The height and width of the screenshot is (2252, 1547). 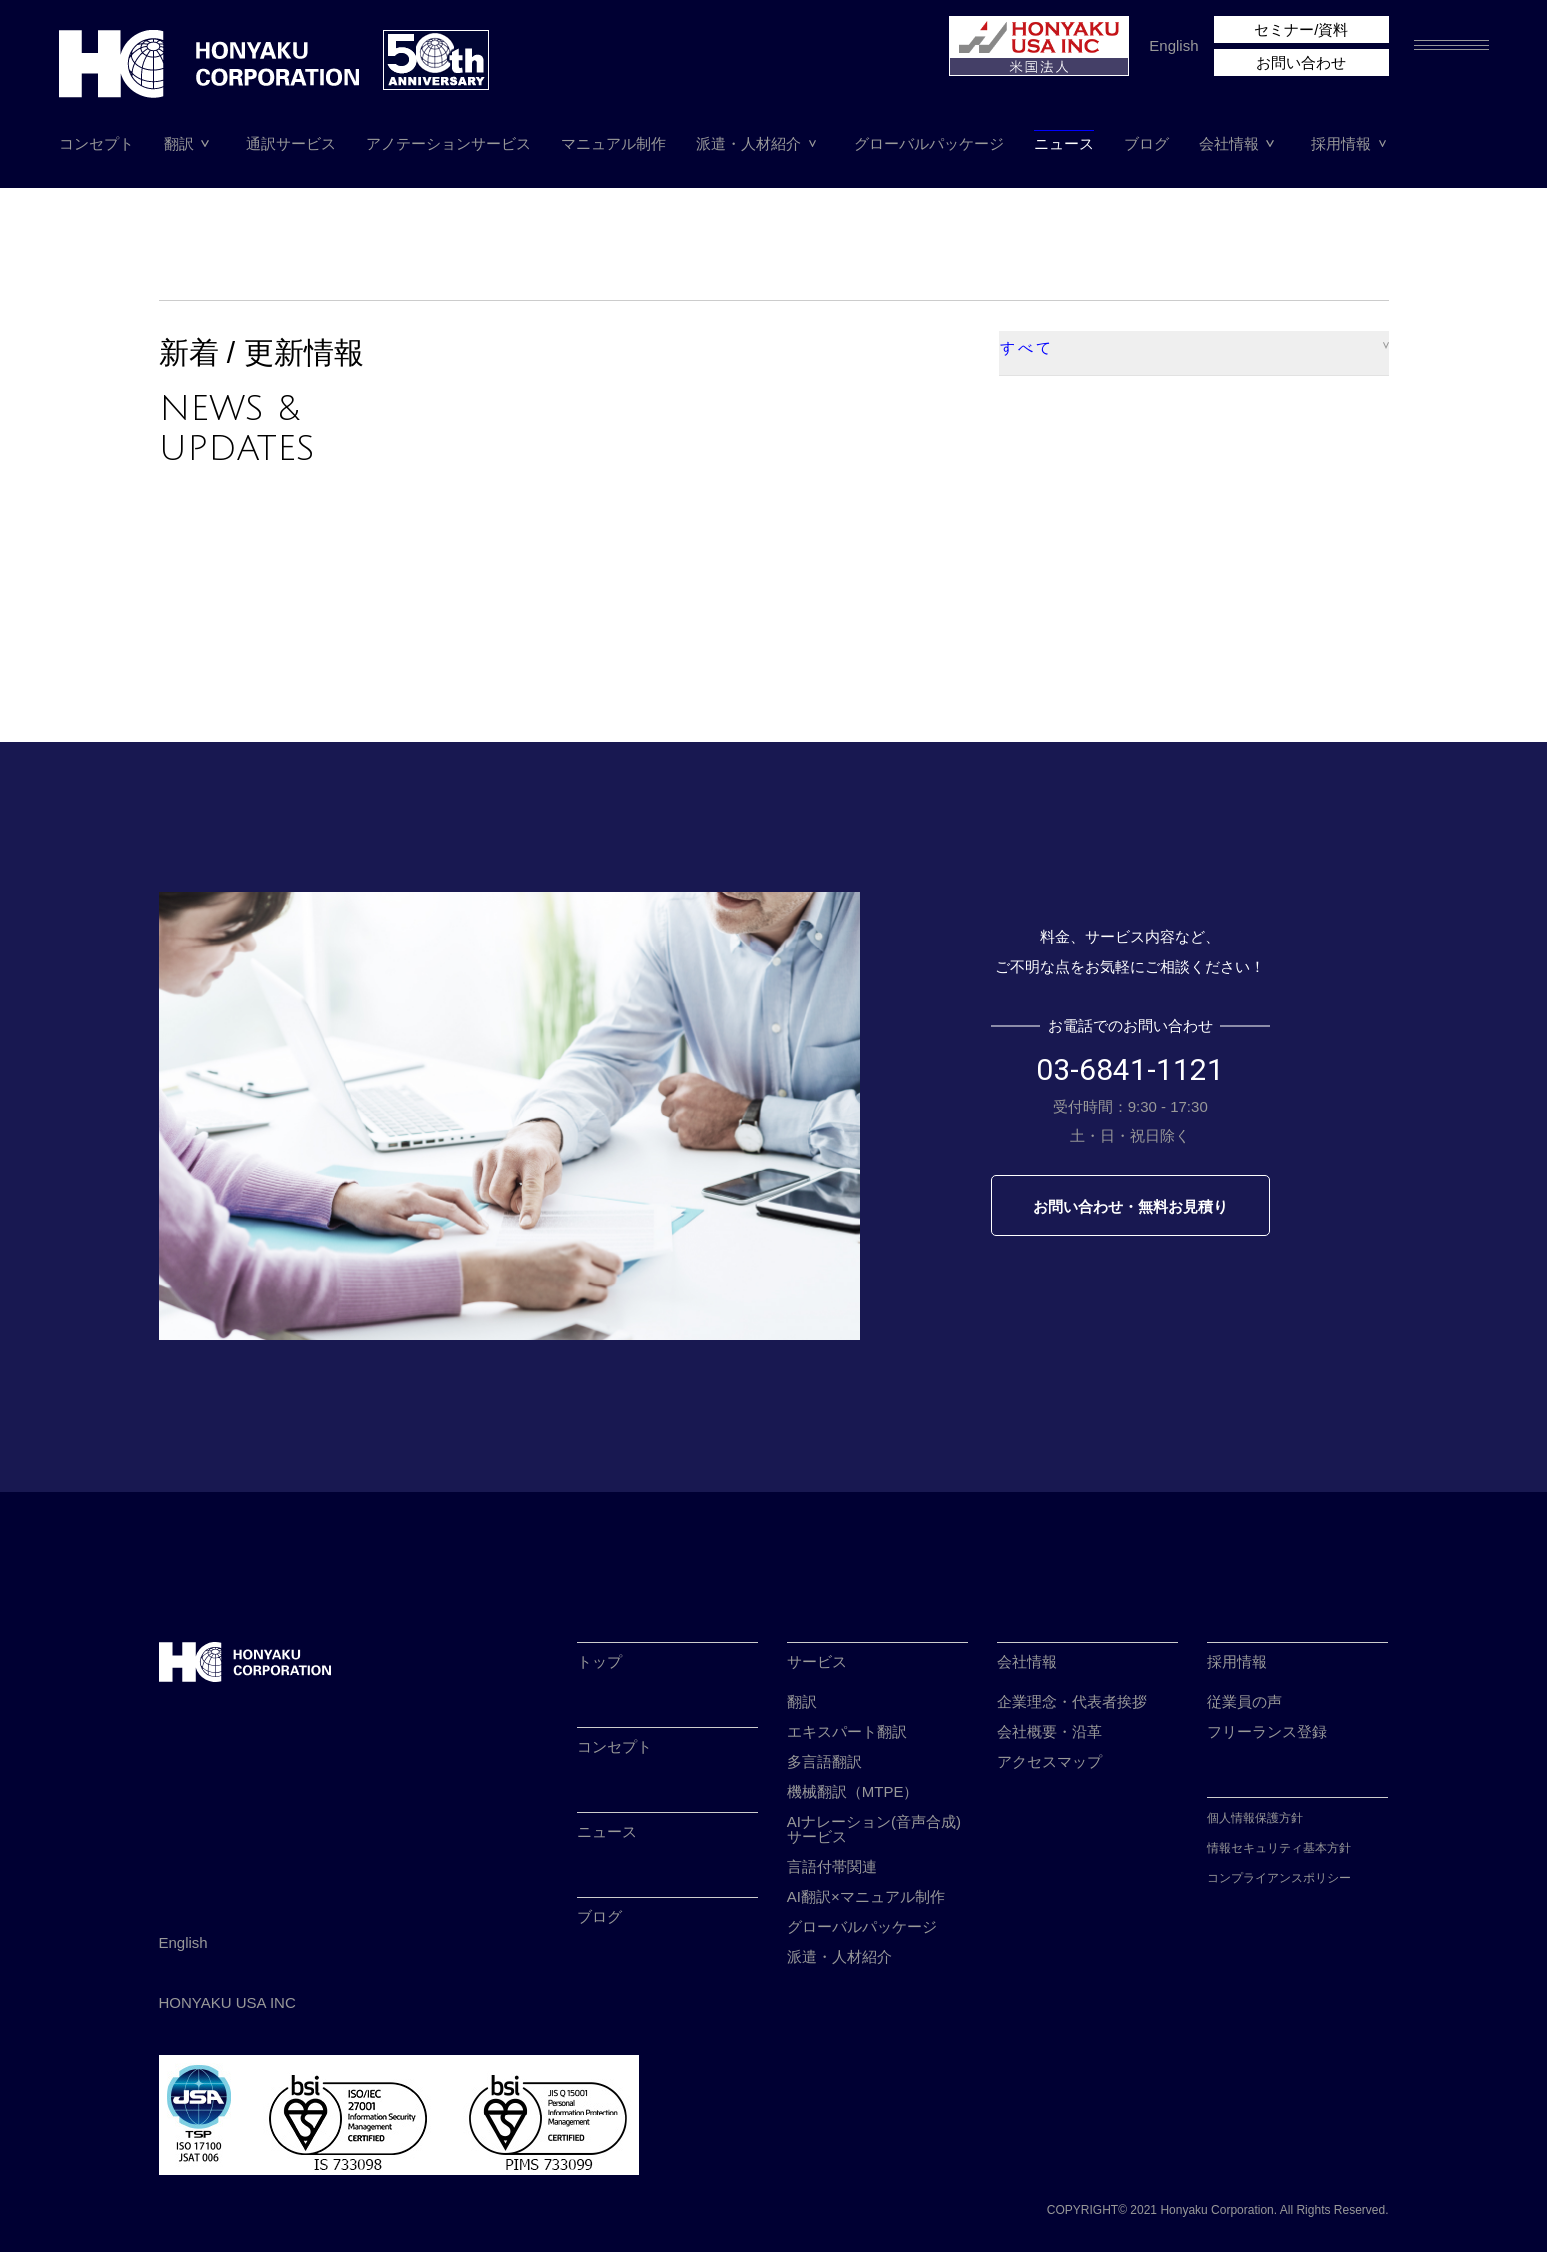 What do you see at coordinates (1341, 143) in the screenshot?
I see `採用情報` at bounding box center [1341, 143].